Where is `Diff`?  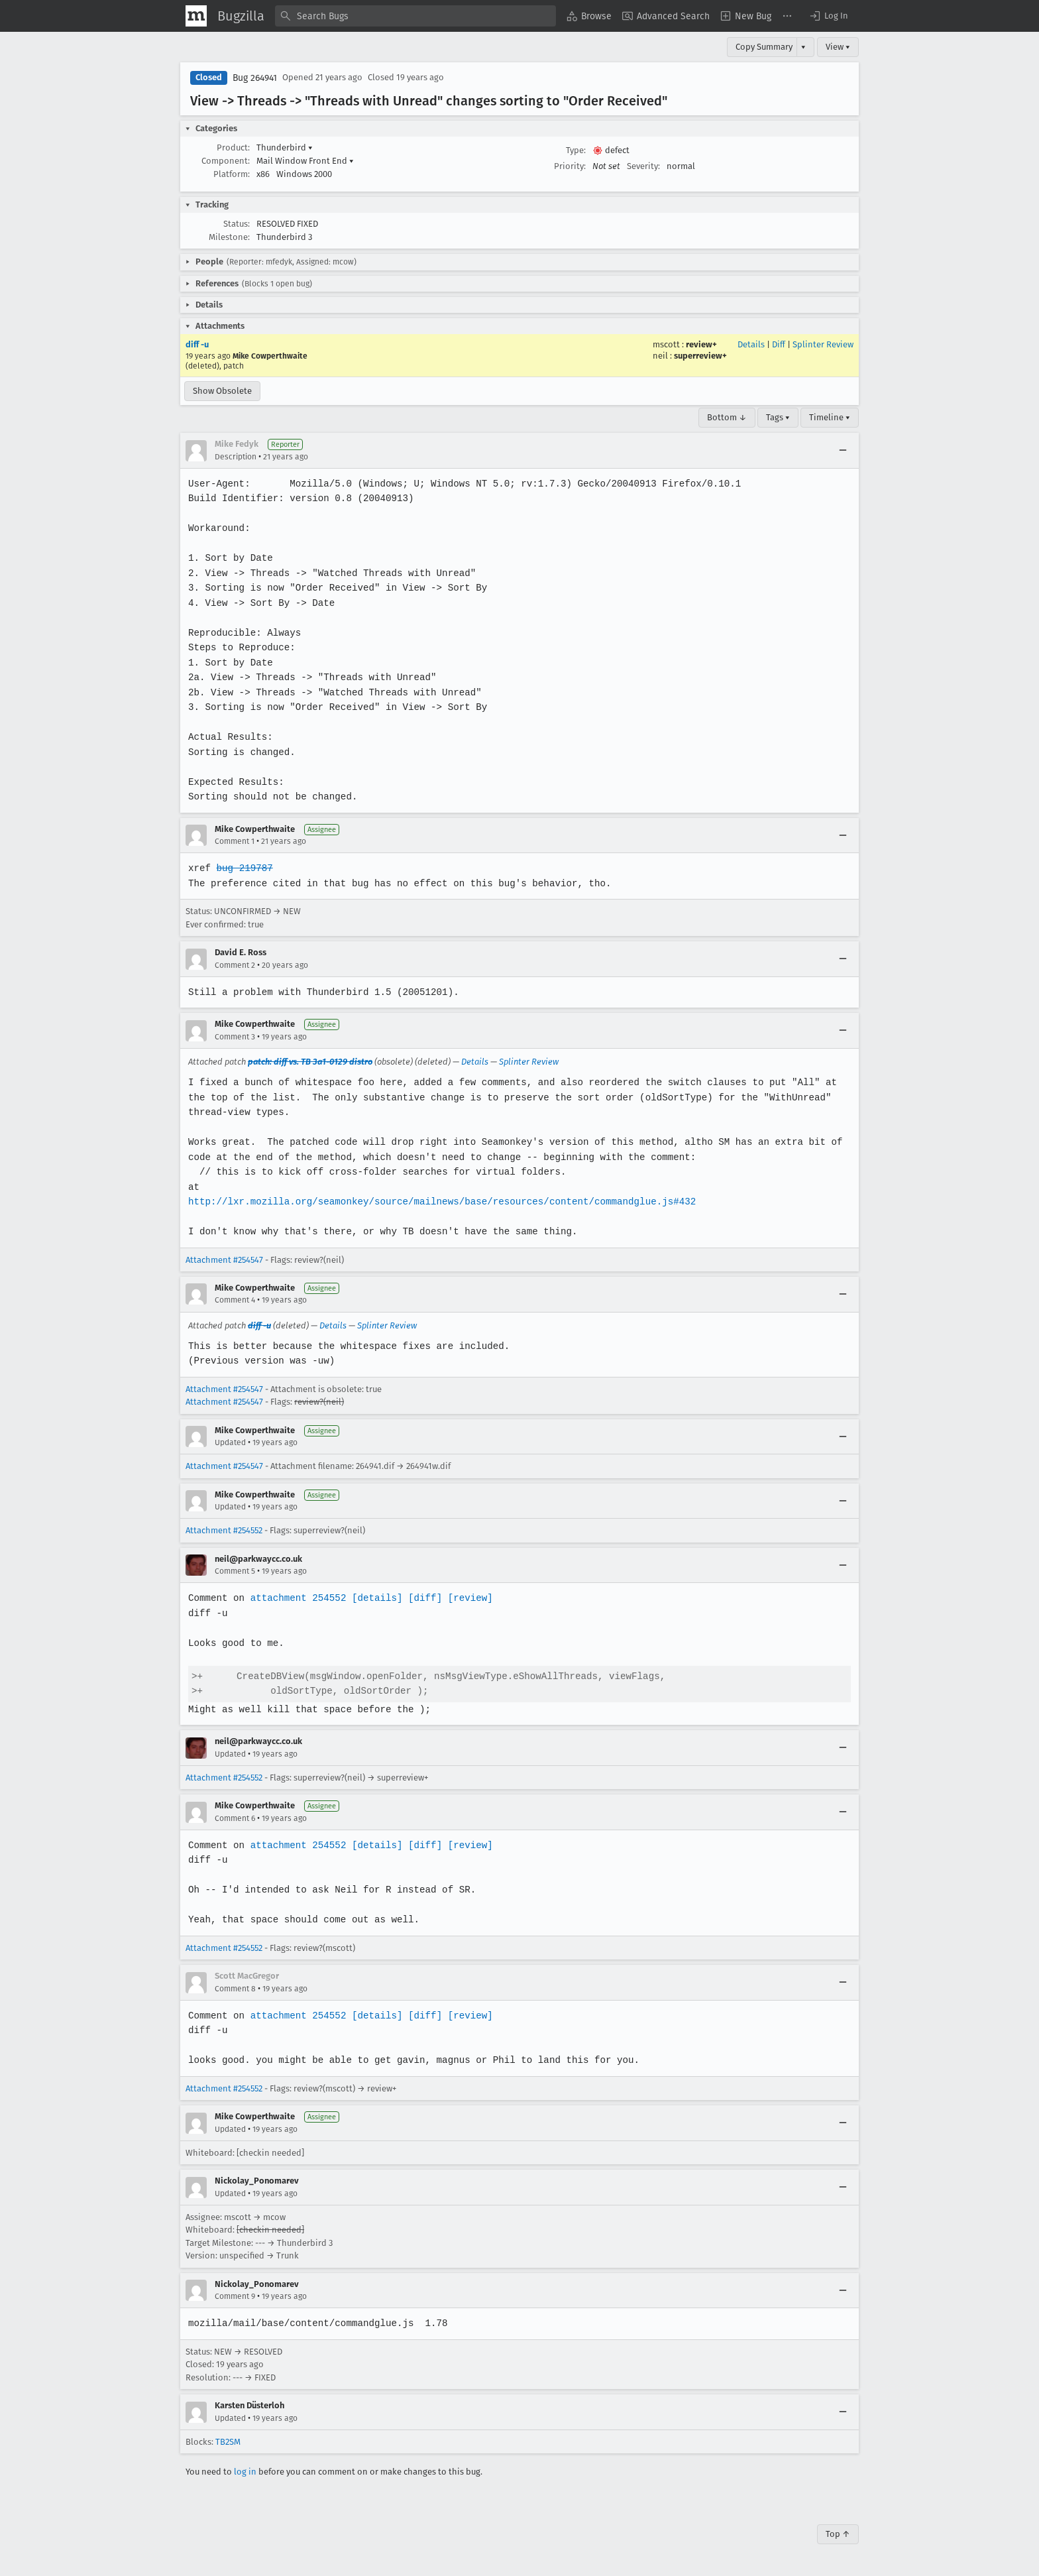
Diff is located at coordinates (778, 344).